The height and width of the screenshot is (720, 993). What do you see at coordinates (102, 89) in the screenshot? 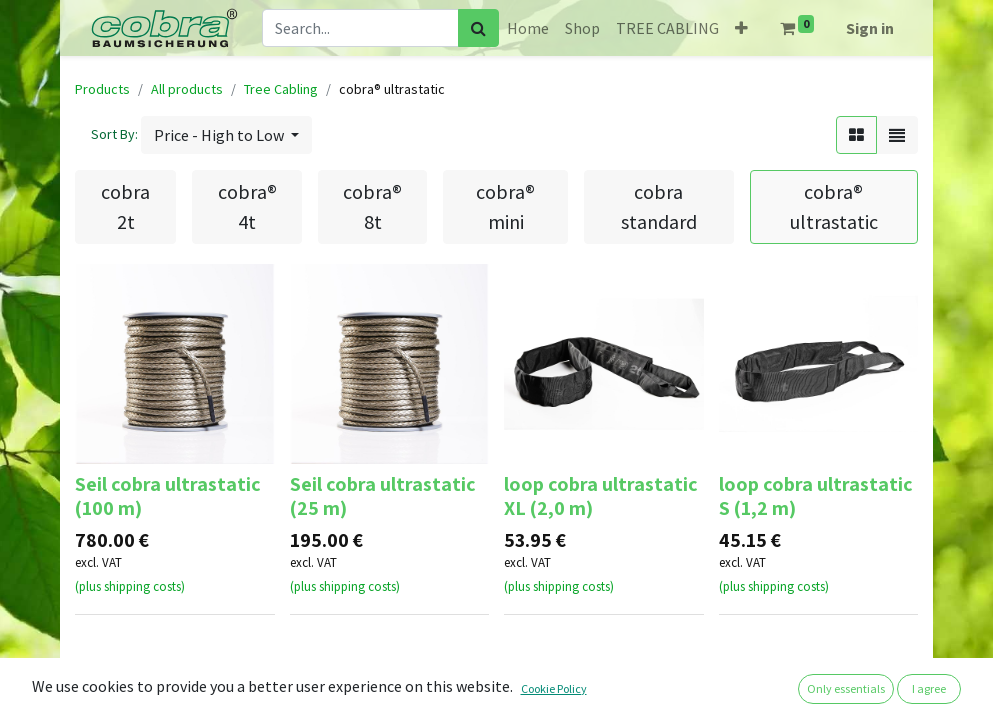
I see `Products` at bounding box center [102, 89].